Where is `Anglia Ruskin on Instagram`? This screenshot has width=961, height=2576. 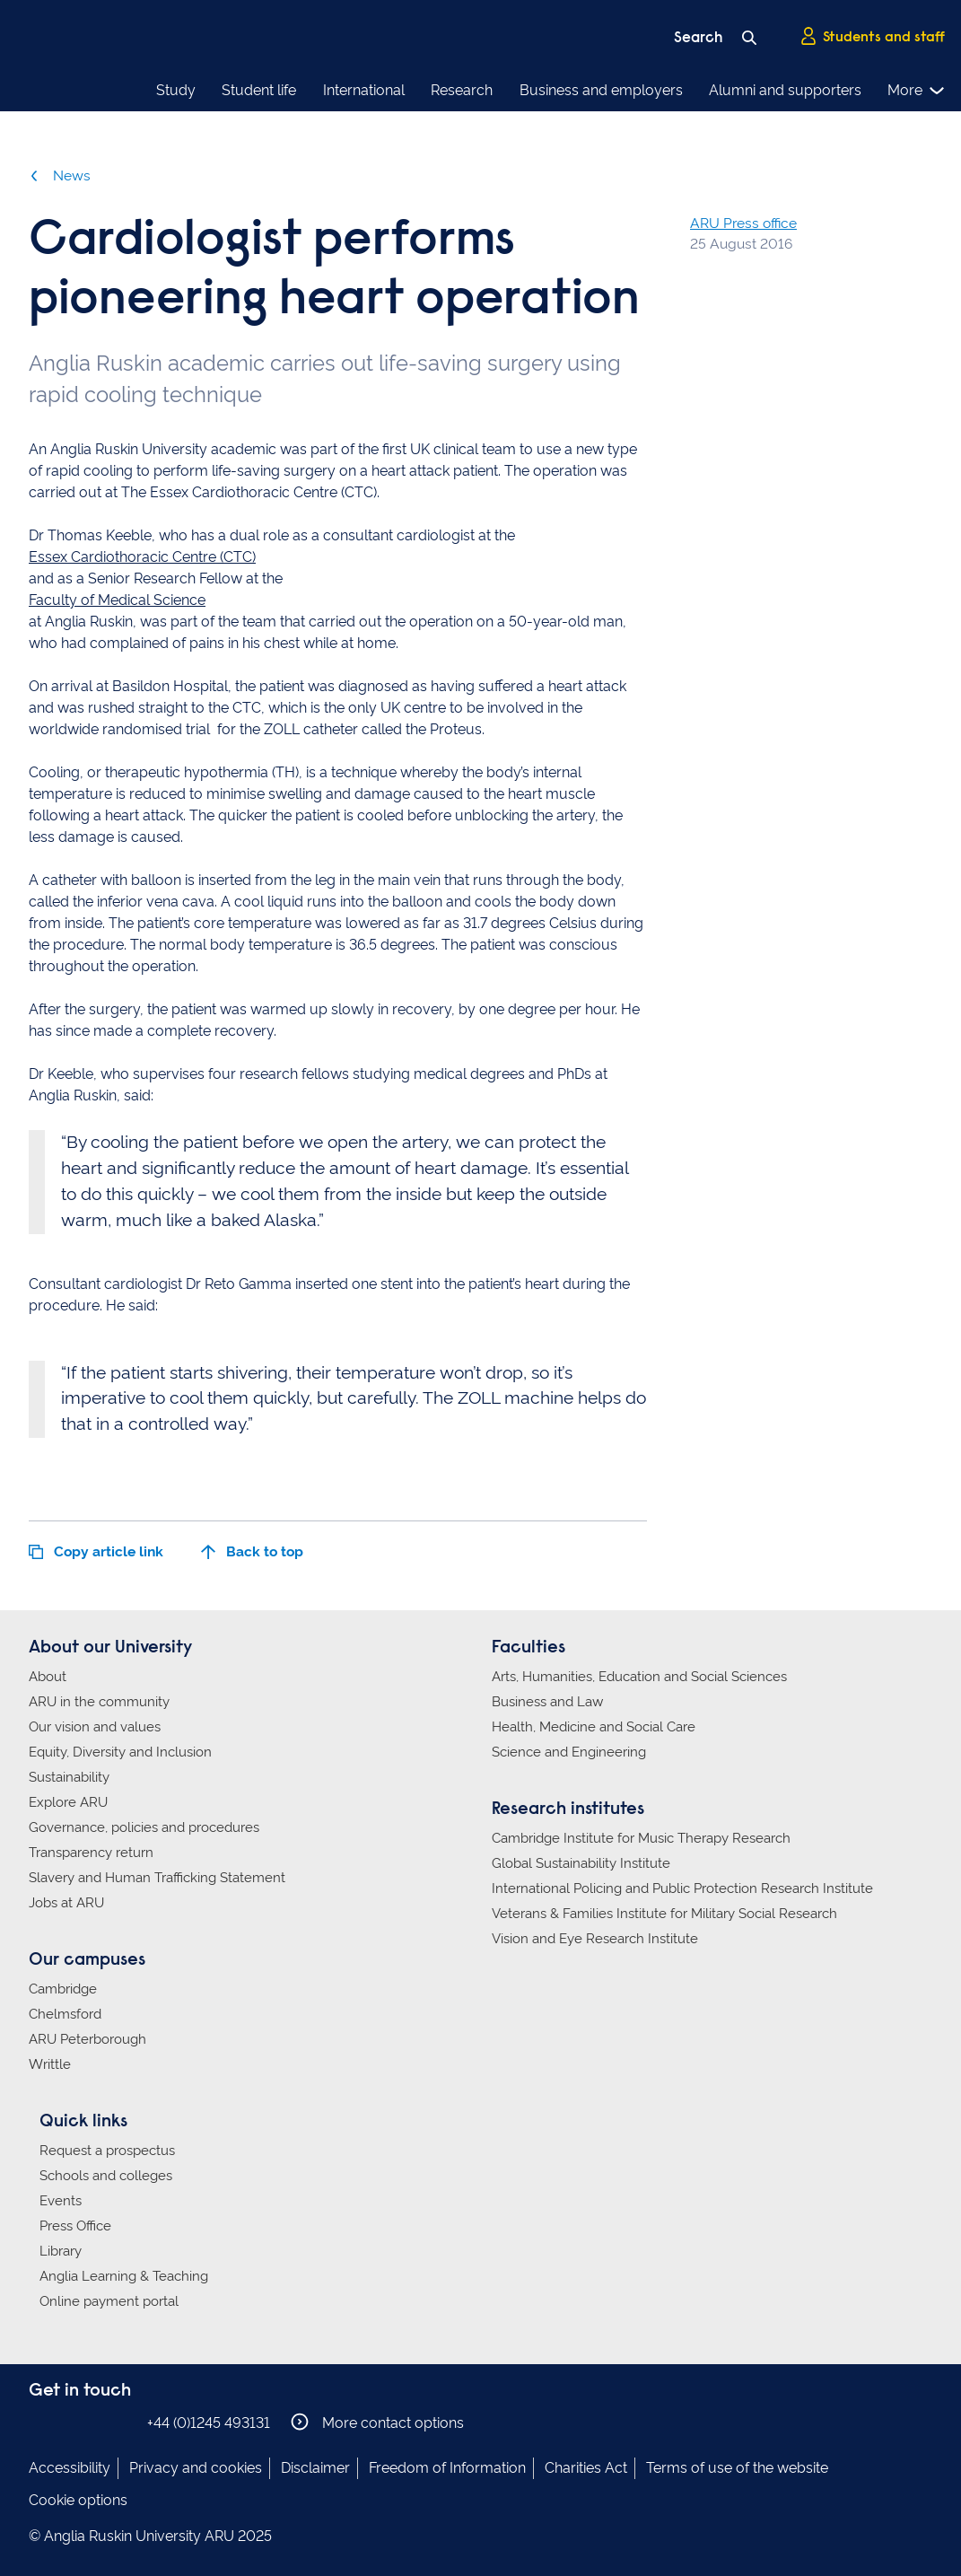
Anglia Ruskin on Instagram is located at coordinates (67, 2422).